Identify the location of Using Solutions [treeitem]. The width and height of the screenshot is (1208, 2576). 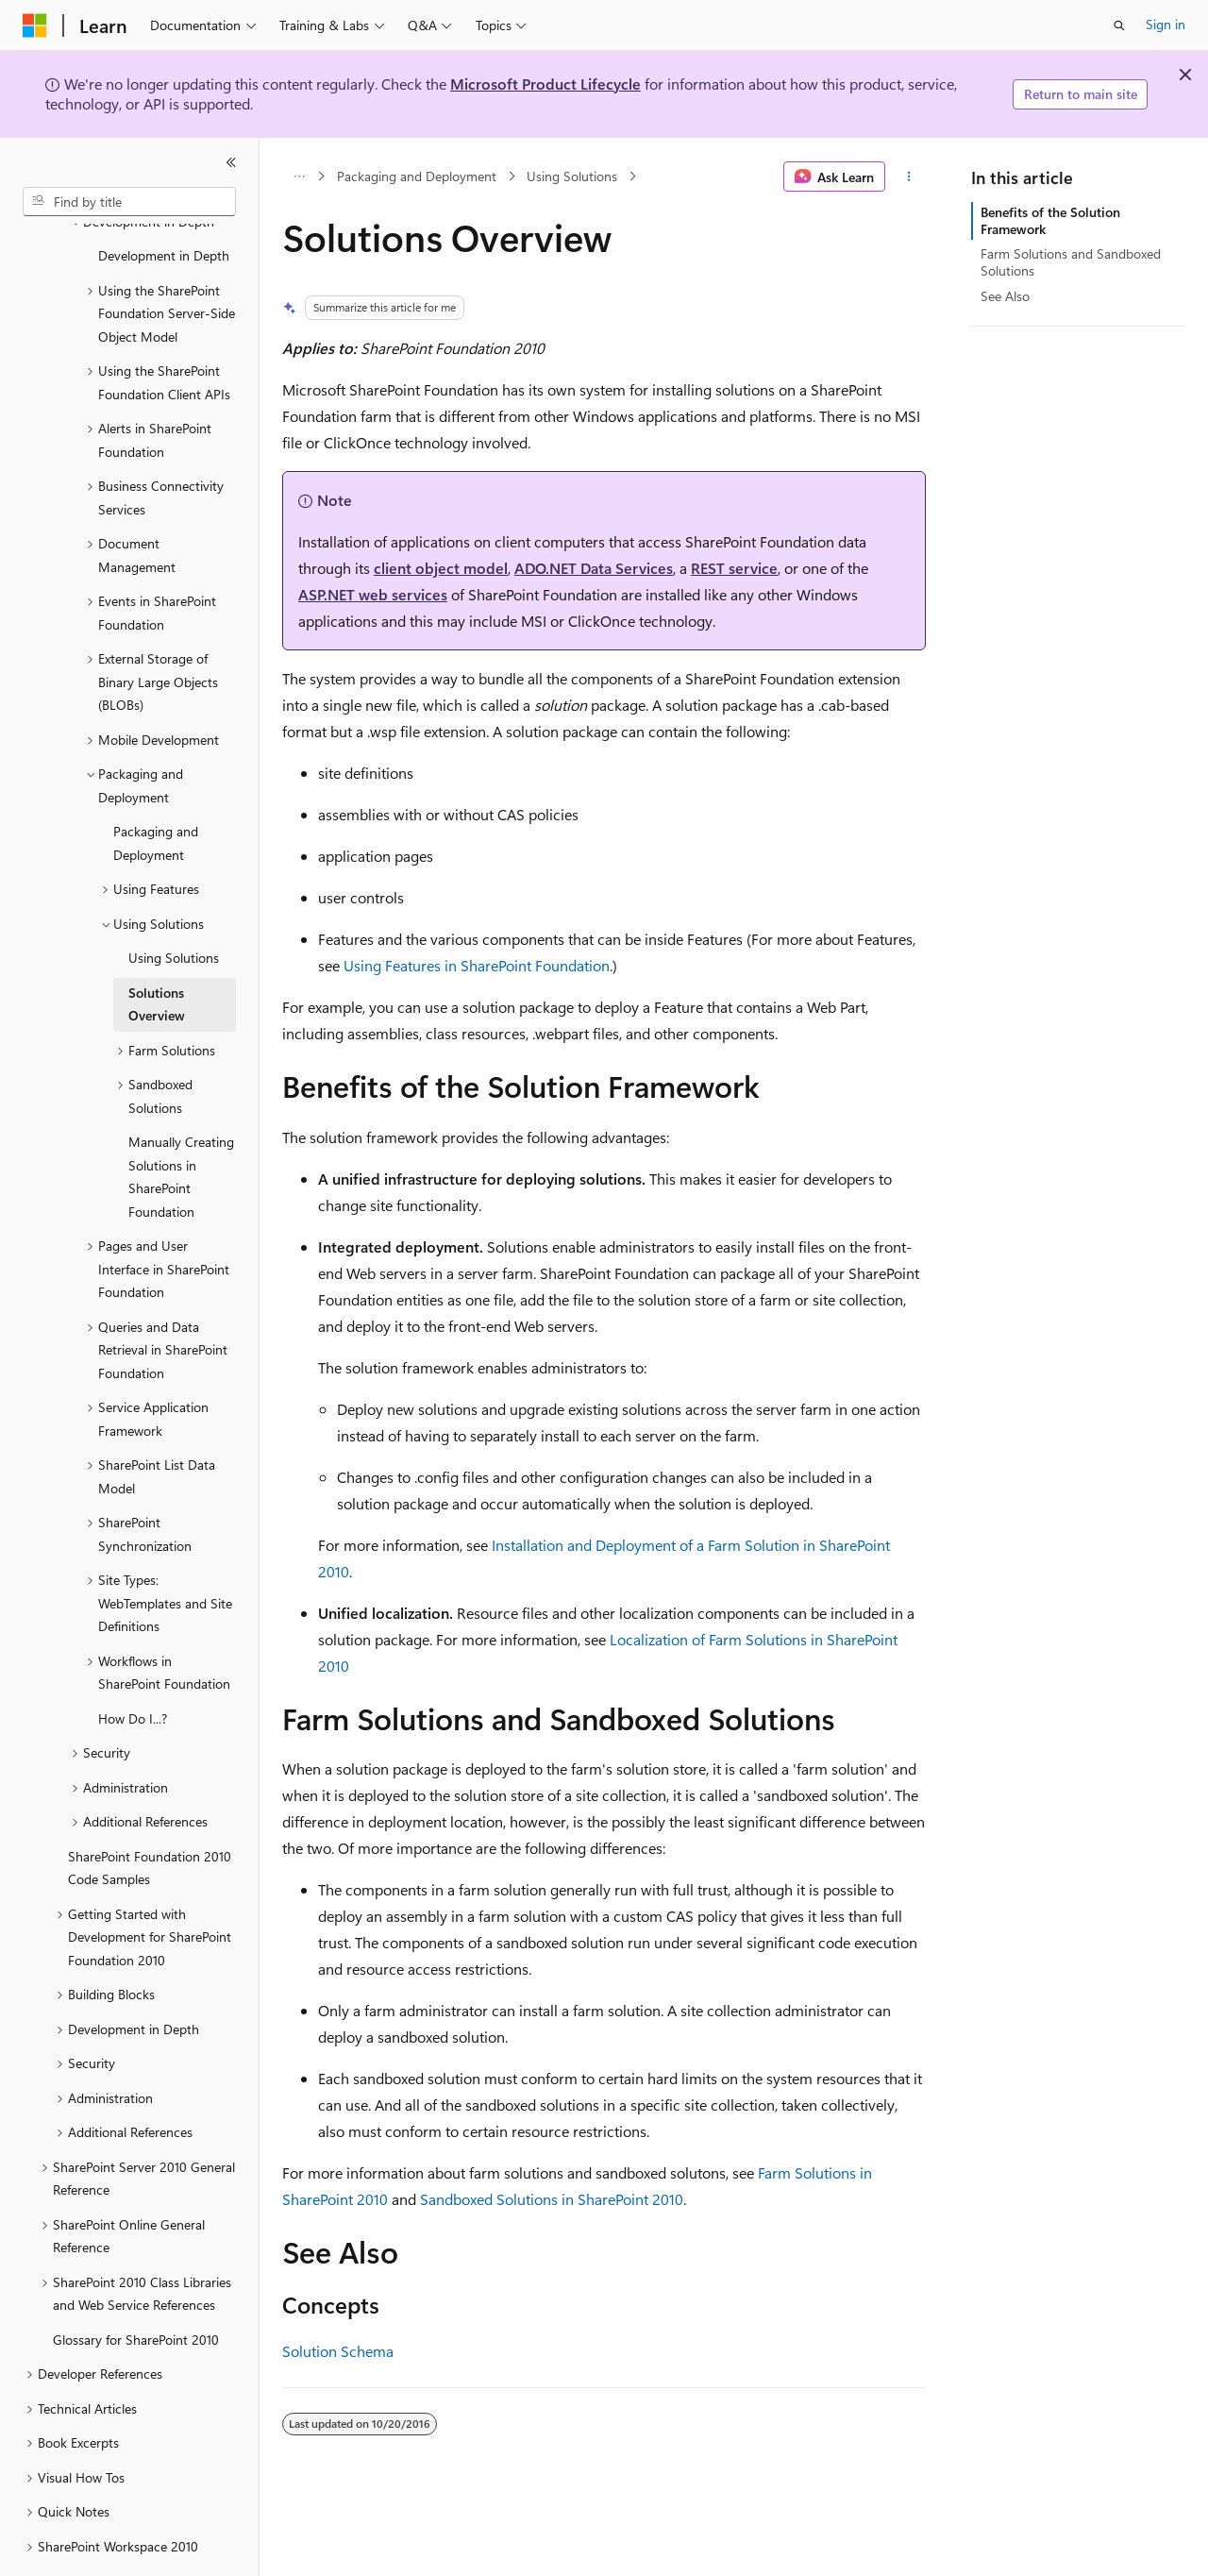
(173, 906).